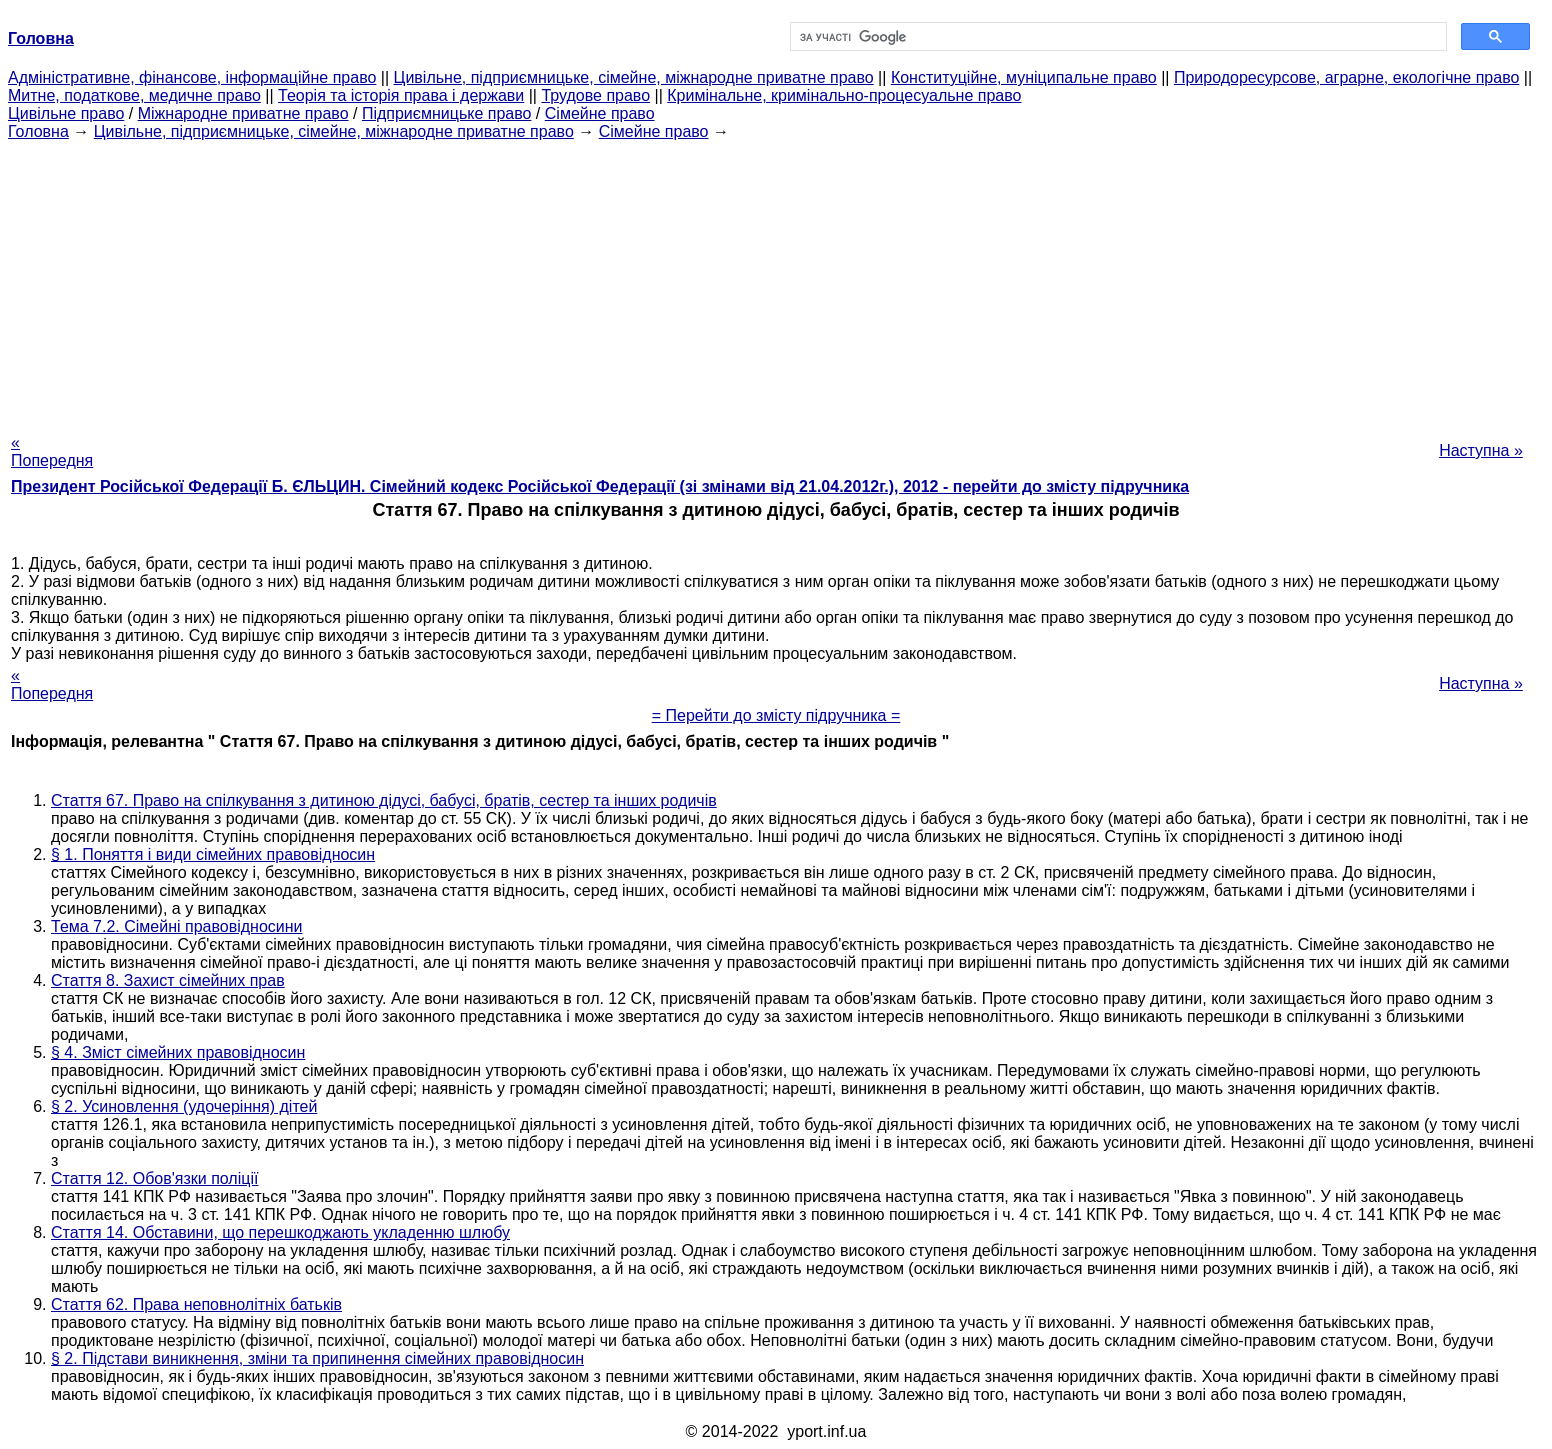 The image size is (1552, 1449). What do you see at coordinates (213, 854) in the screenshot?
I see `§ 1. Поняття і види сімейних правовідносин` at bounding box center [213, 854].